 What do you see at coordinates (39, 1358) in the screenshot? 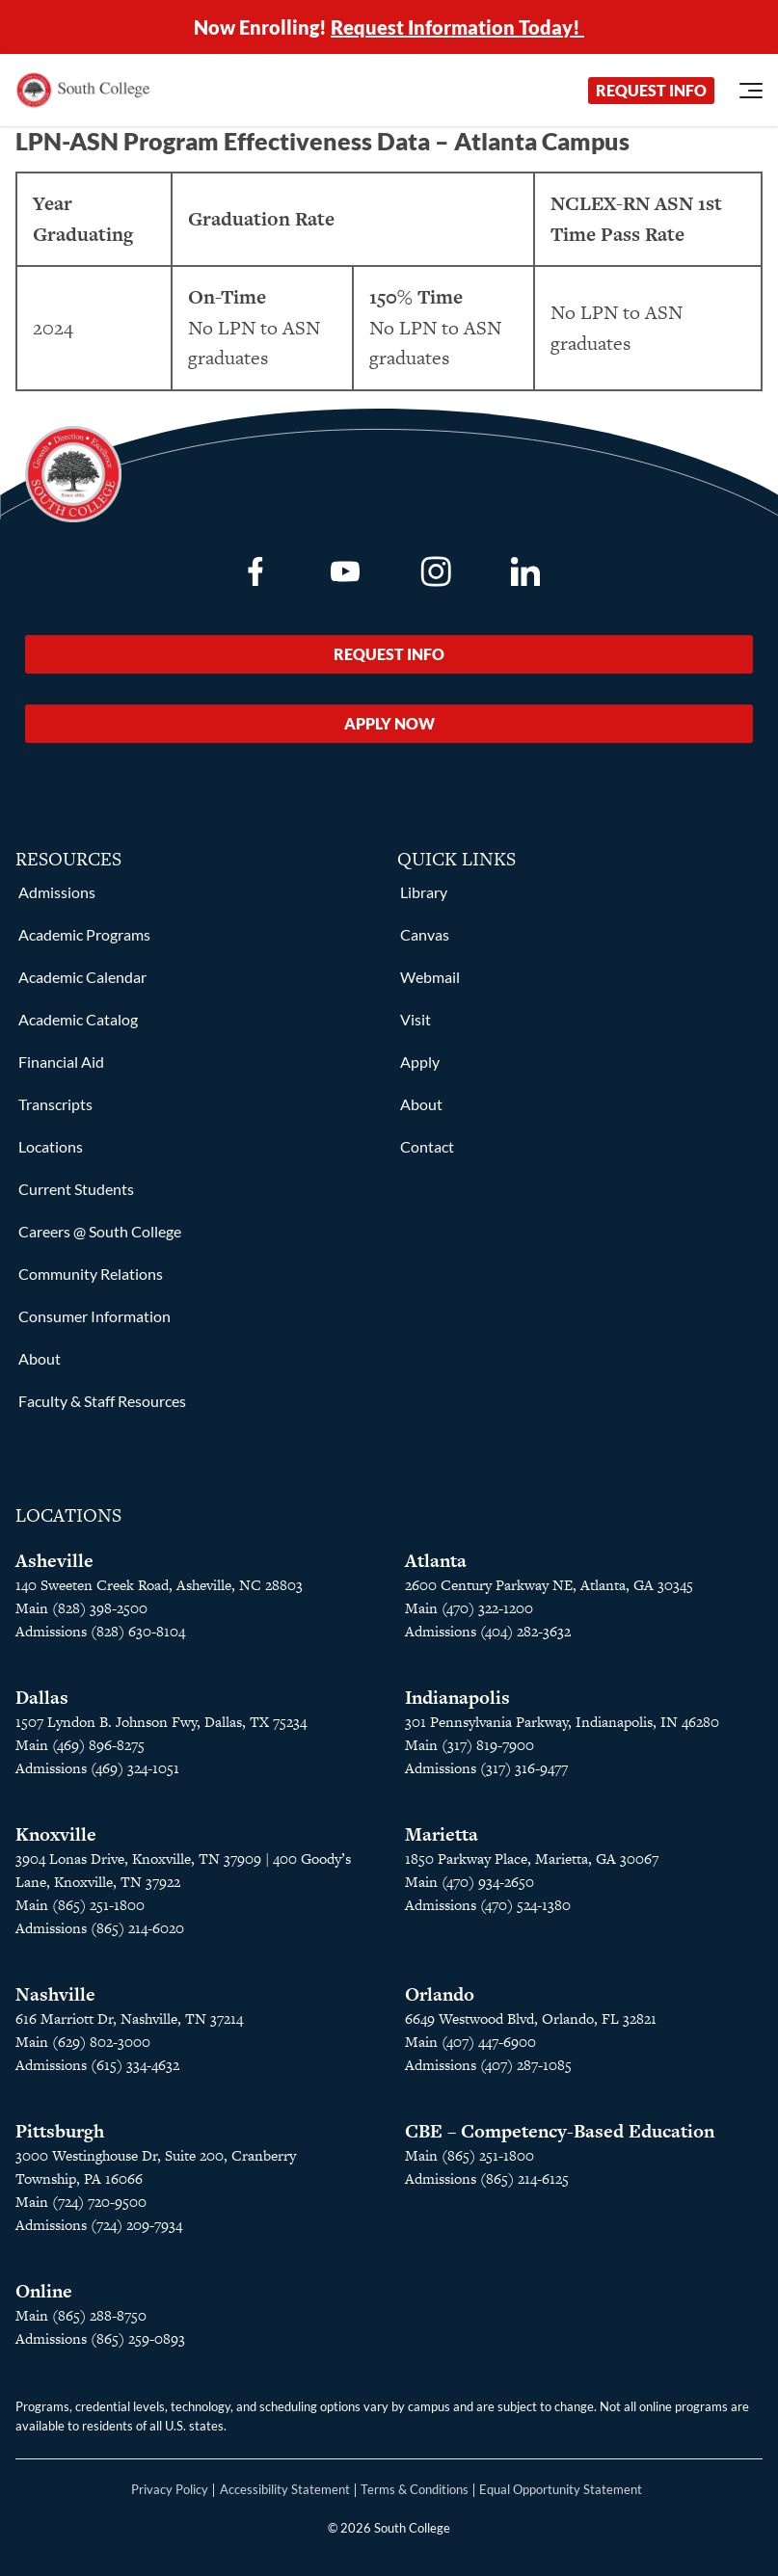
I see `About` at bounding box center [39, 1358].